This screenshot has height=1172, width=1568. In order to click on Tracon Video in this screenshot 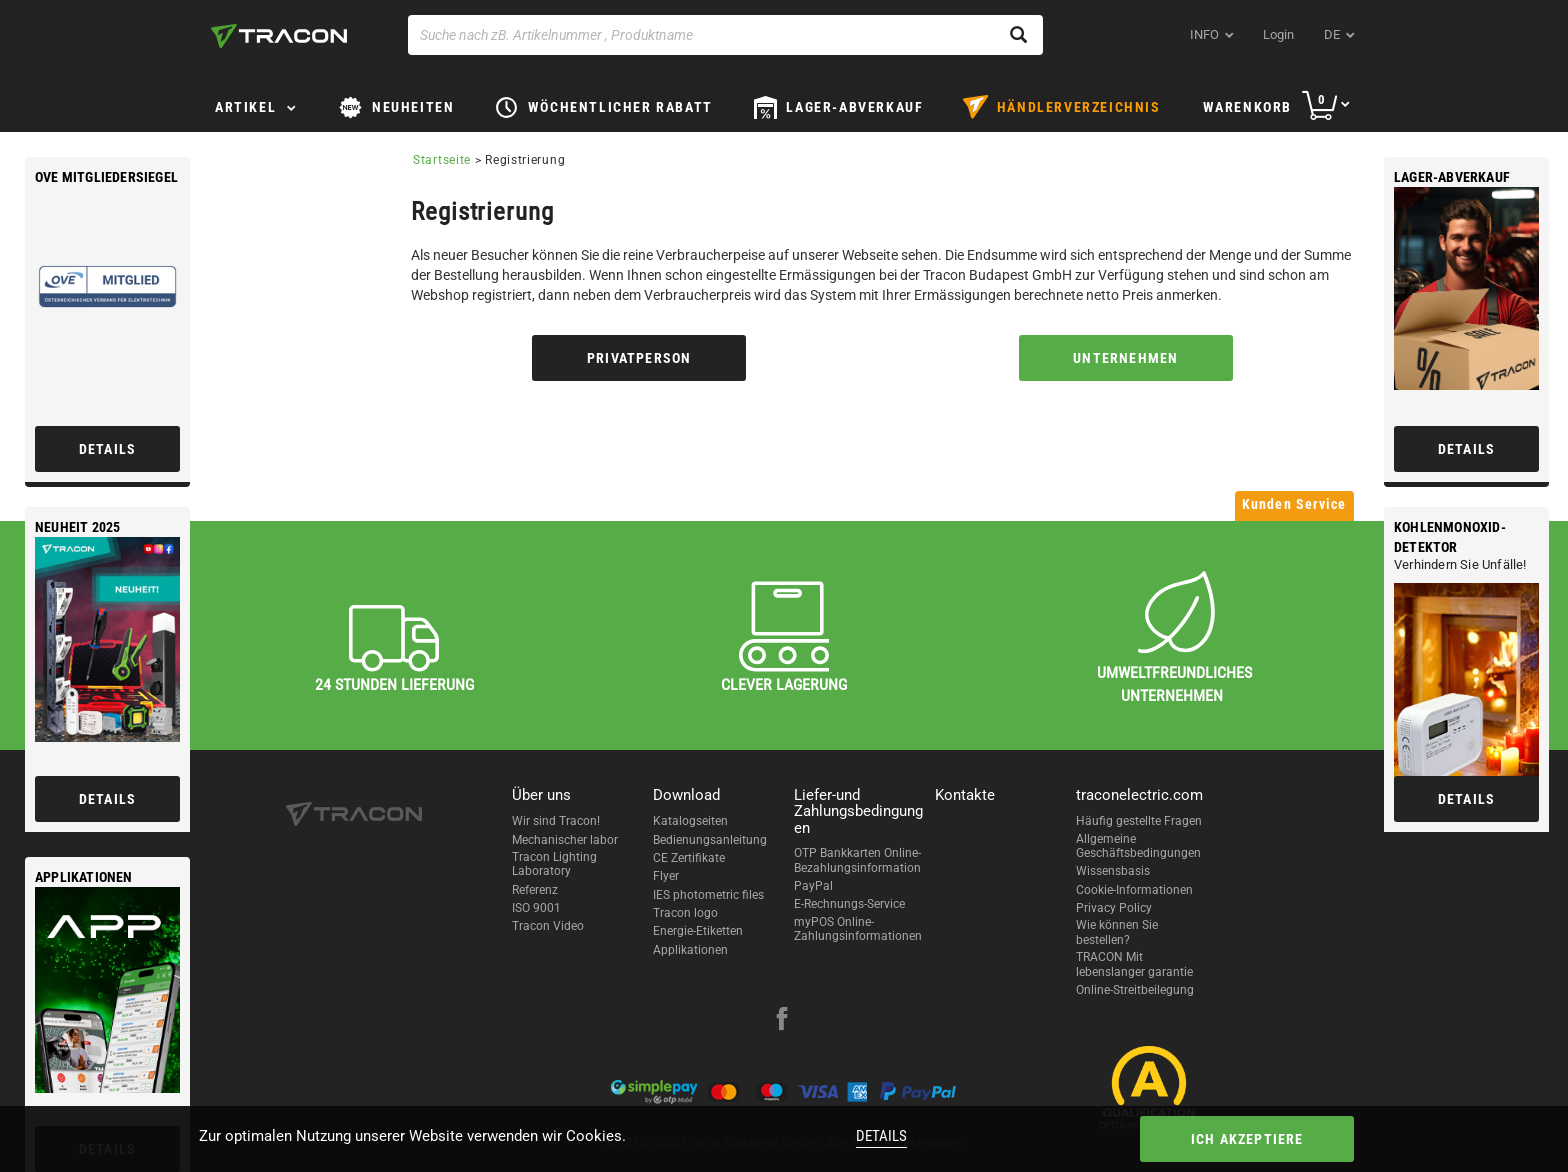, I will do `click(548, 926)`.